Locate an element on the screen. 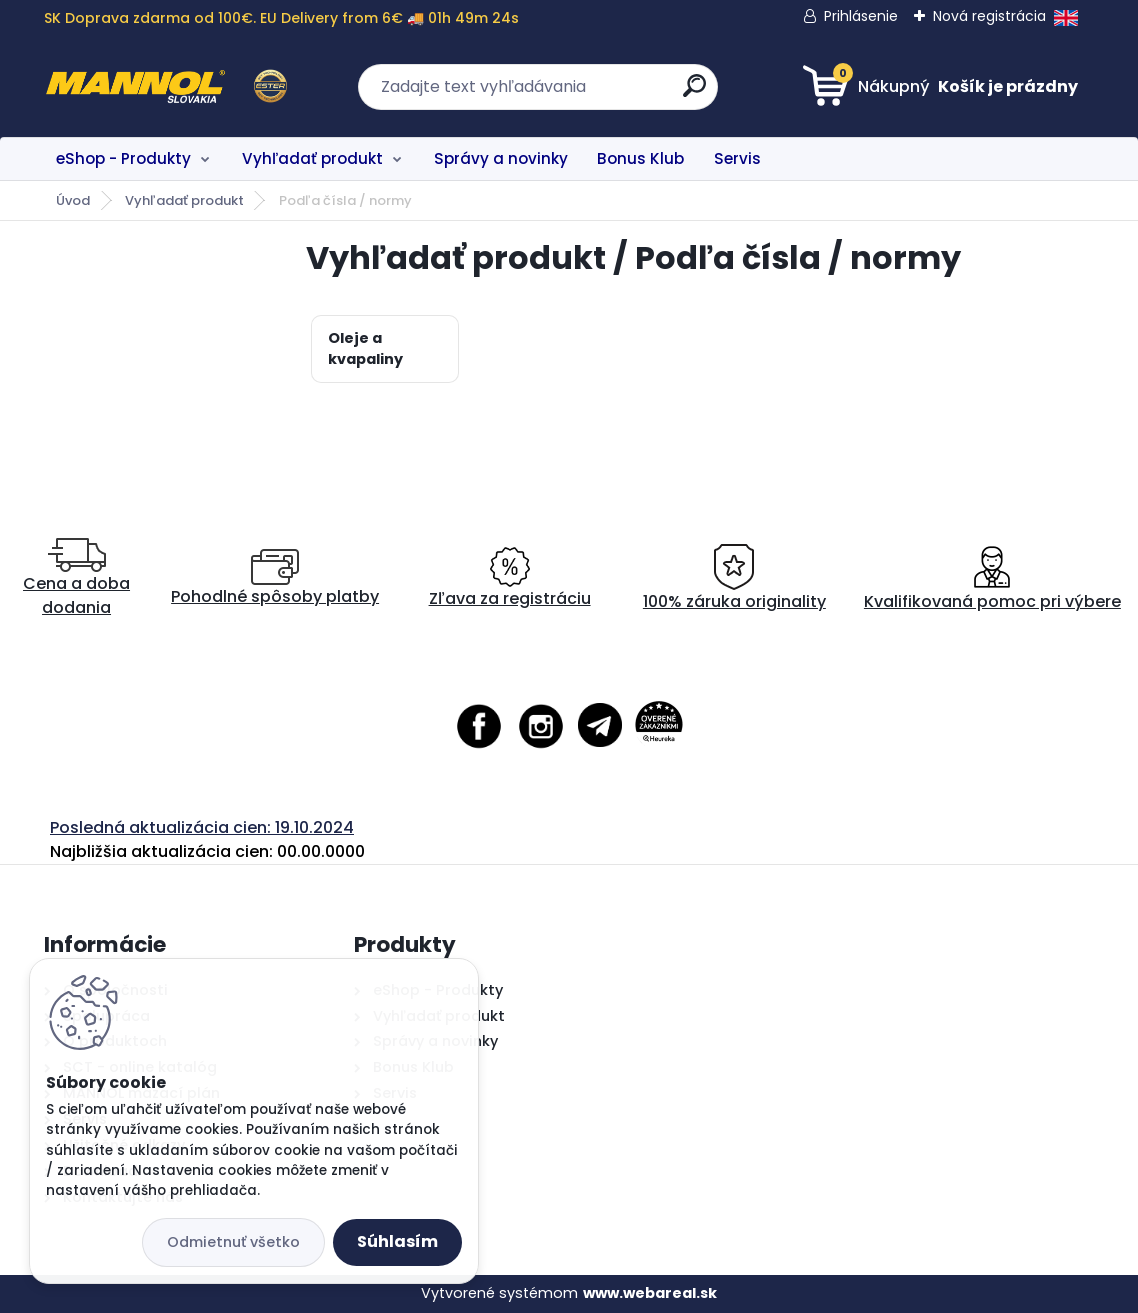 This screenshot has width=1138, height=1313. Zľava za registráciu is located at coordinates (510, 578).